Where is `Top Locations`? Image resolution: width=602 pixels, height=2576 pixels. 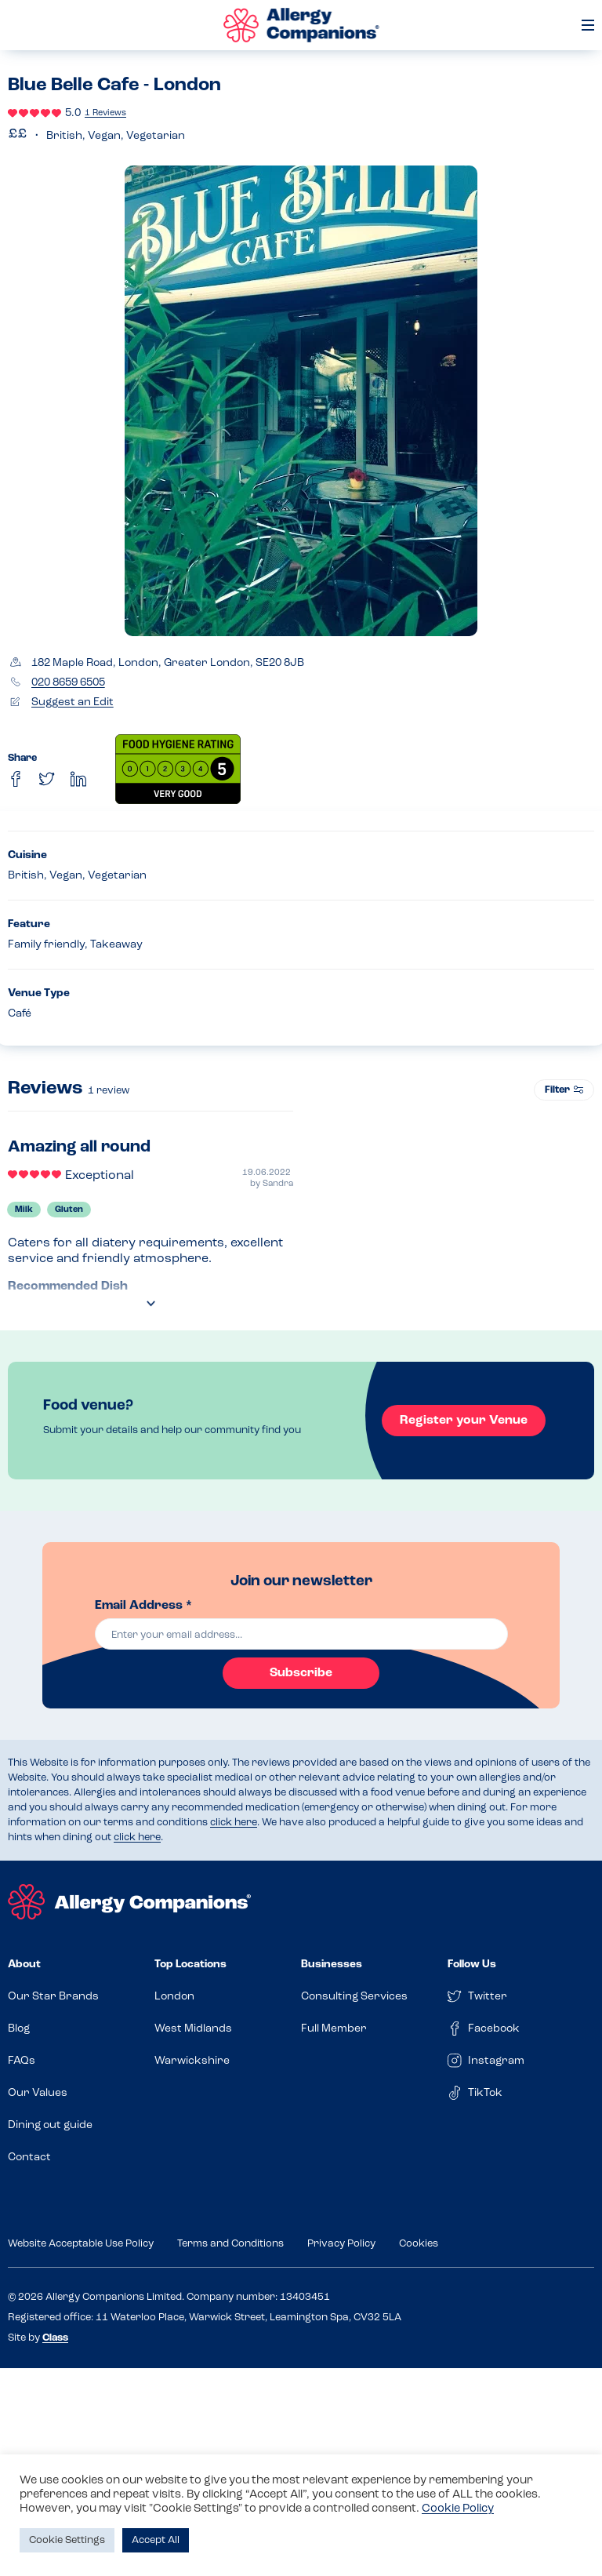
Top Locations is located at coordinates (190, 1964).